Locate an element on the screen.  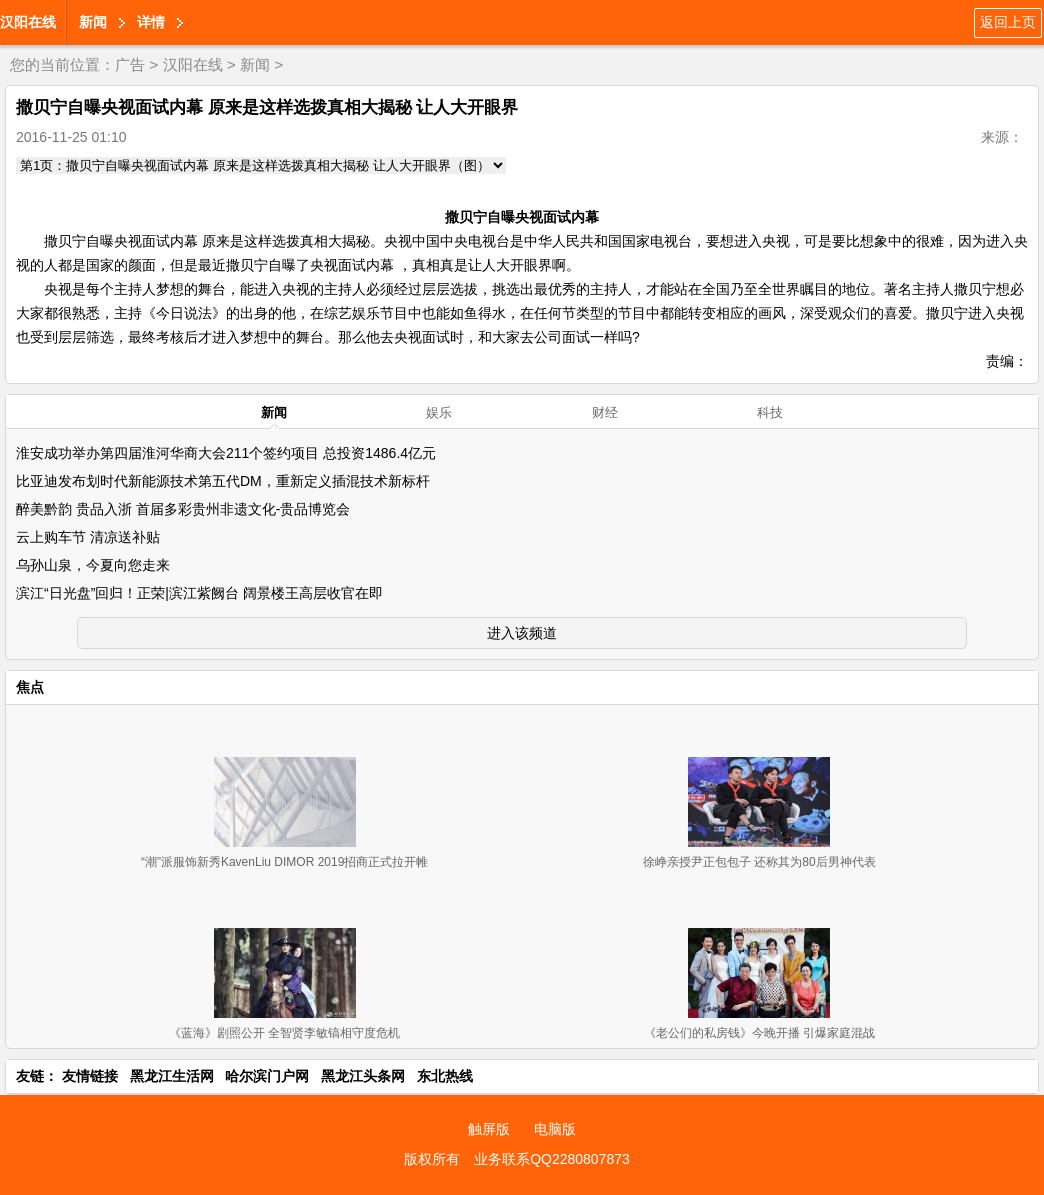
友情链接 is located at coordinates (90, 1076).